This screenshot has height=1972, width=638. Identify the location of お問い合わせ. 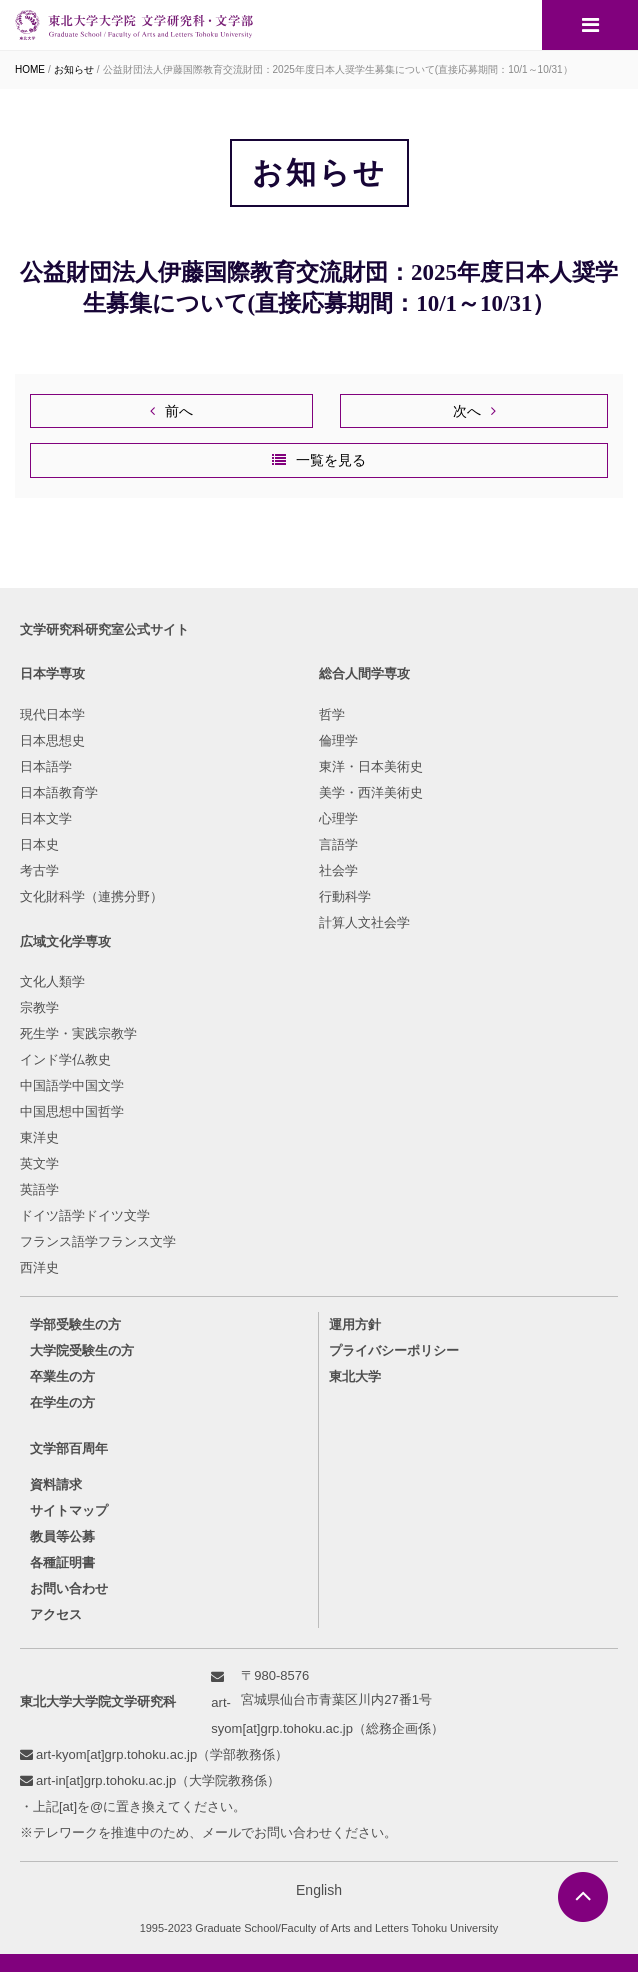
(69, 1588).